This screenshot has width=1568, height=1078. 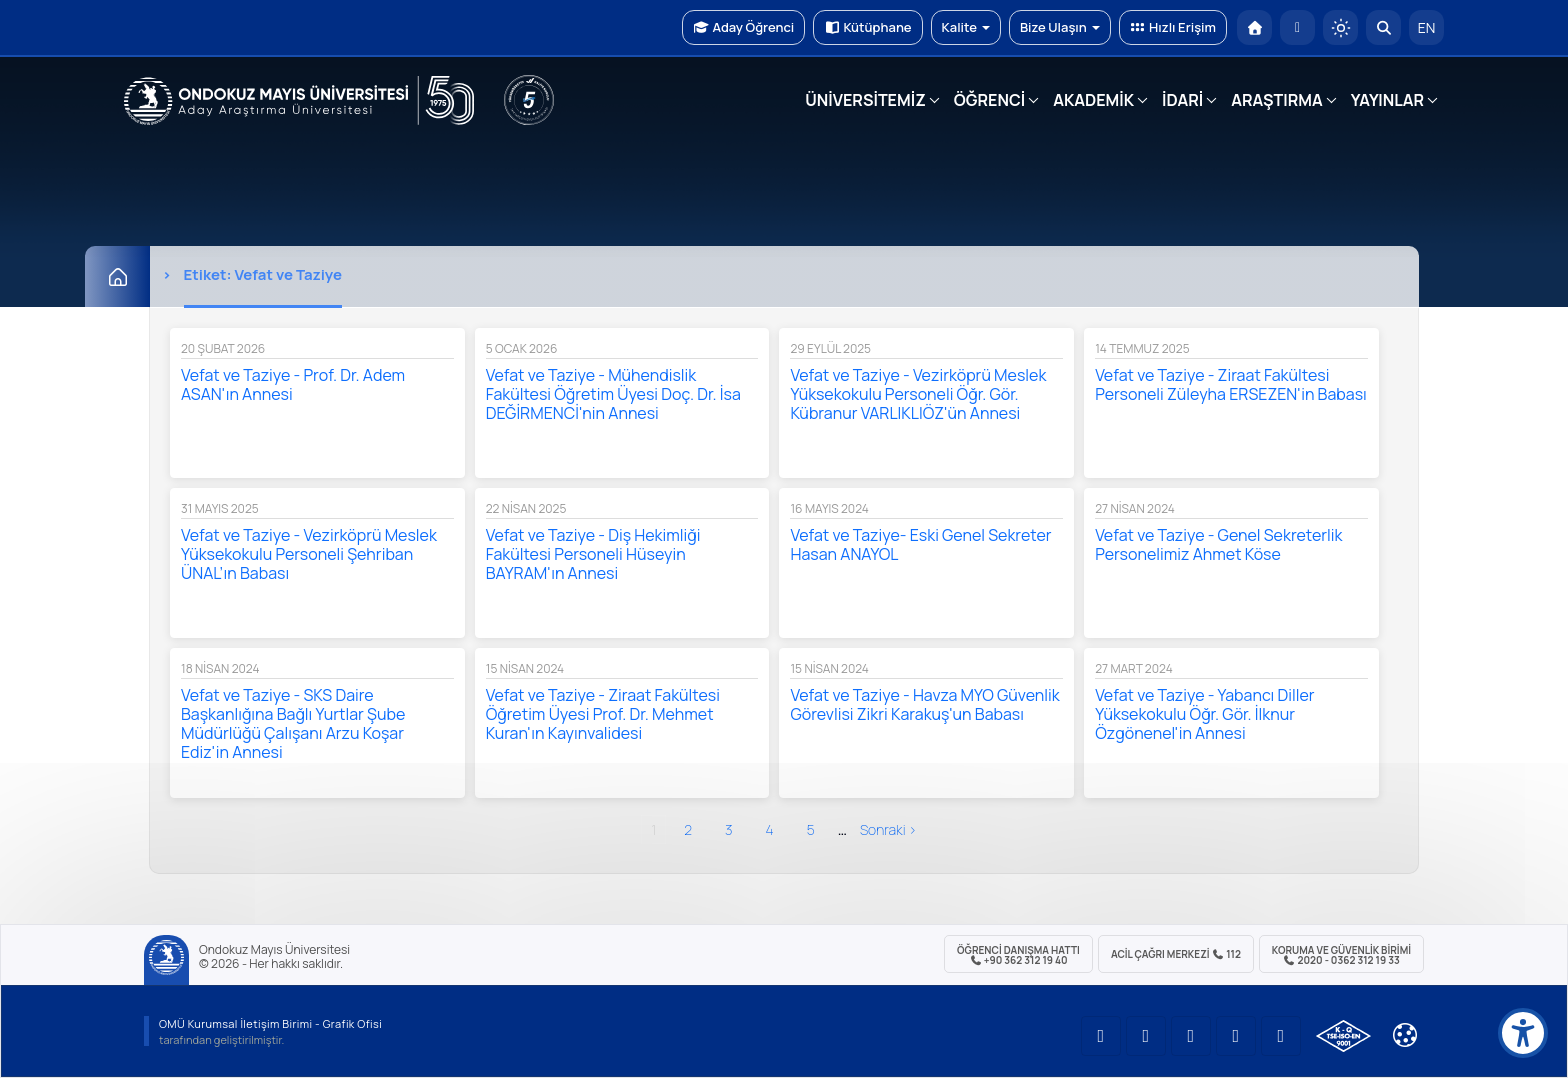 What do you see at coordinates (743, 27) in the screenshot?
I see `Aday Öğrenci` at bounding box center [743, 27].